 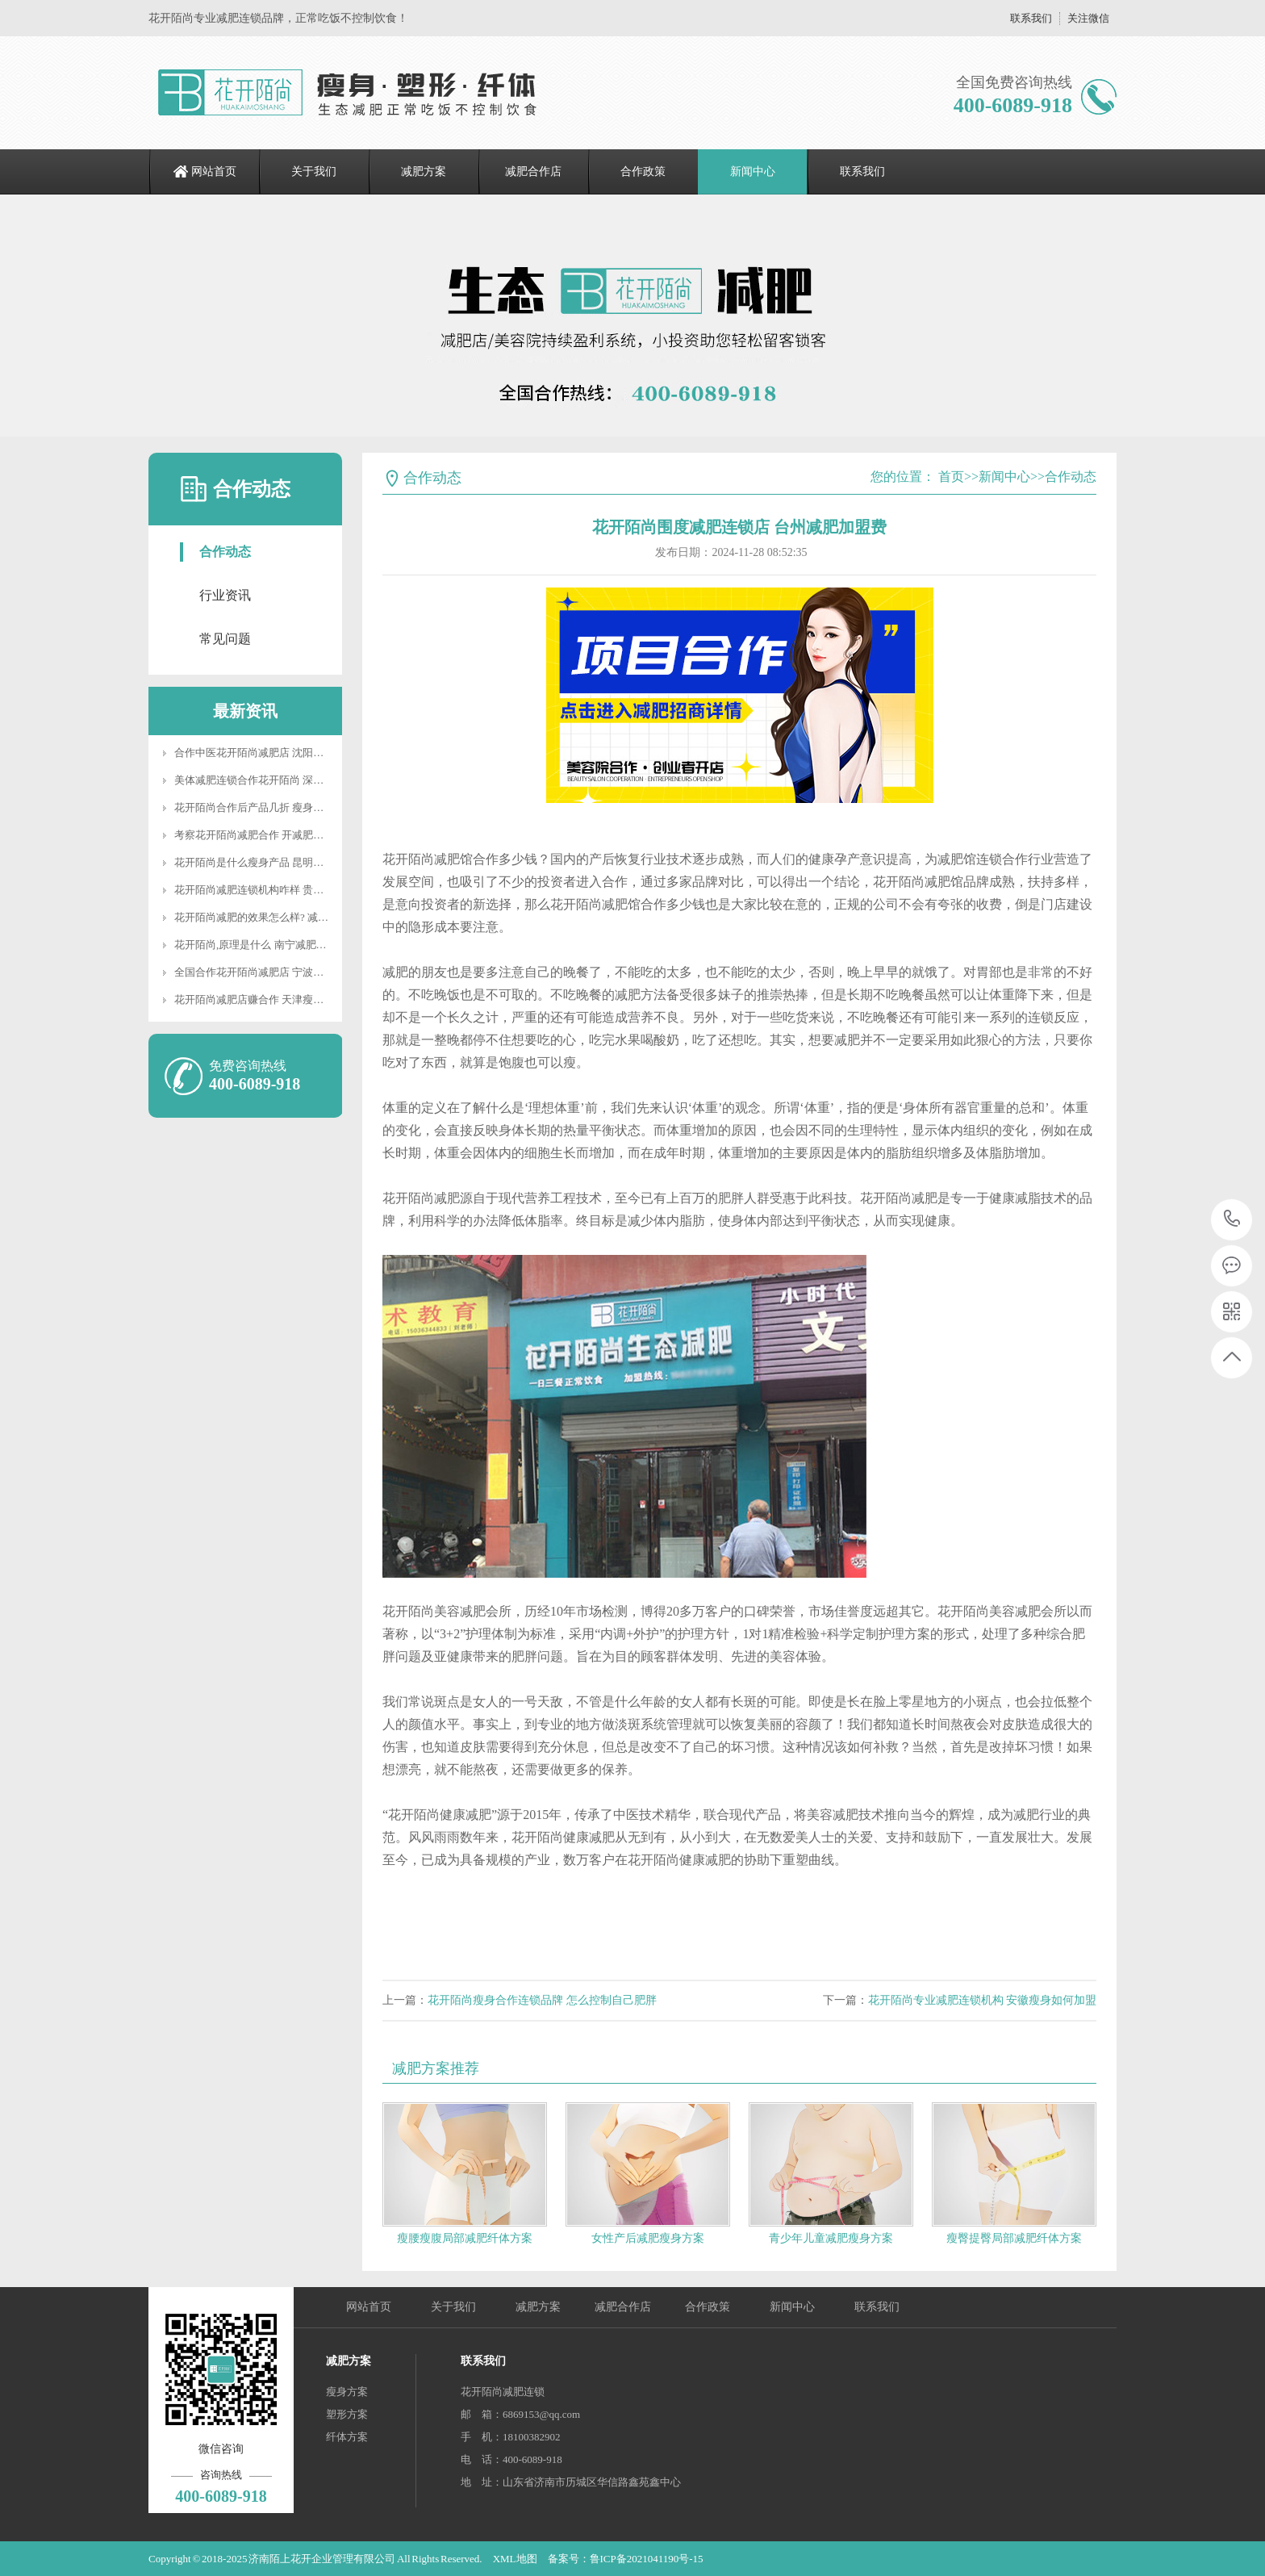 I want to click on XML地图, so click(x=515, y=2559).